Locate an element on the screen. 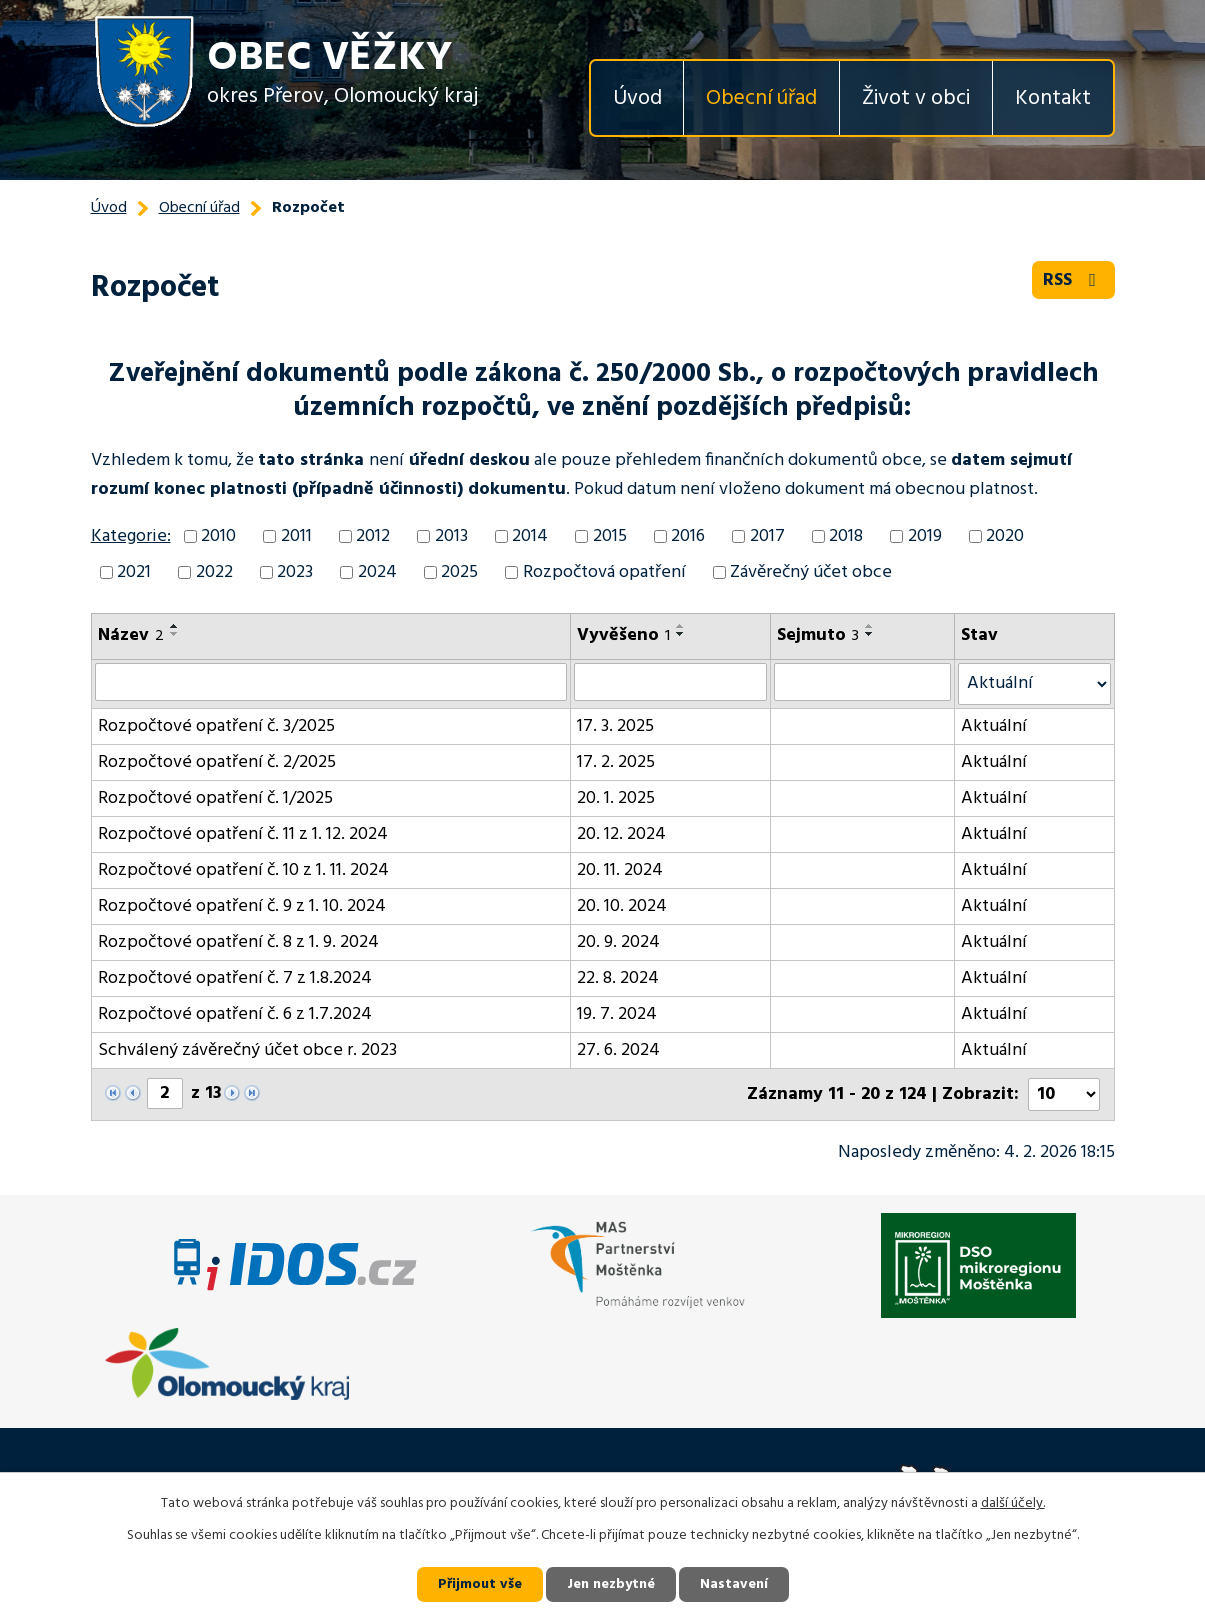 This screenshot has width=1205, height=1621. 2023 is located at coordinates (295, 572).